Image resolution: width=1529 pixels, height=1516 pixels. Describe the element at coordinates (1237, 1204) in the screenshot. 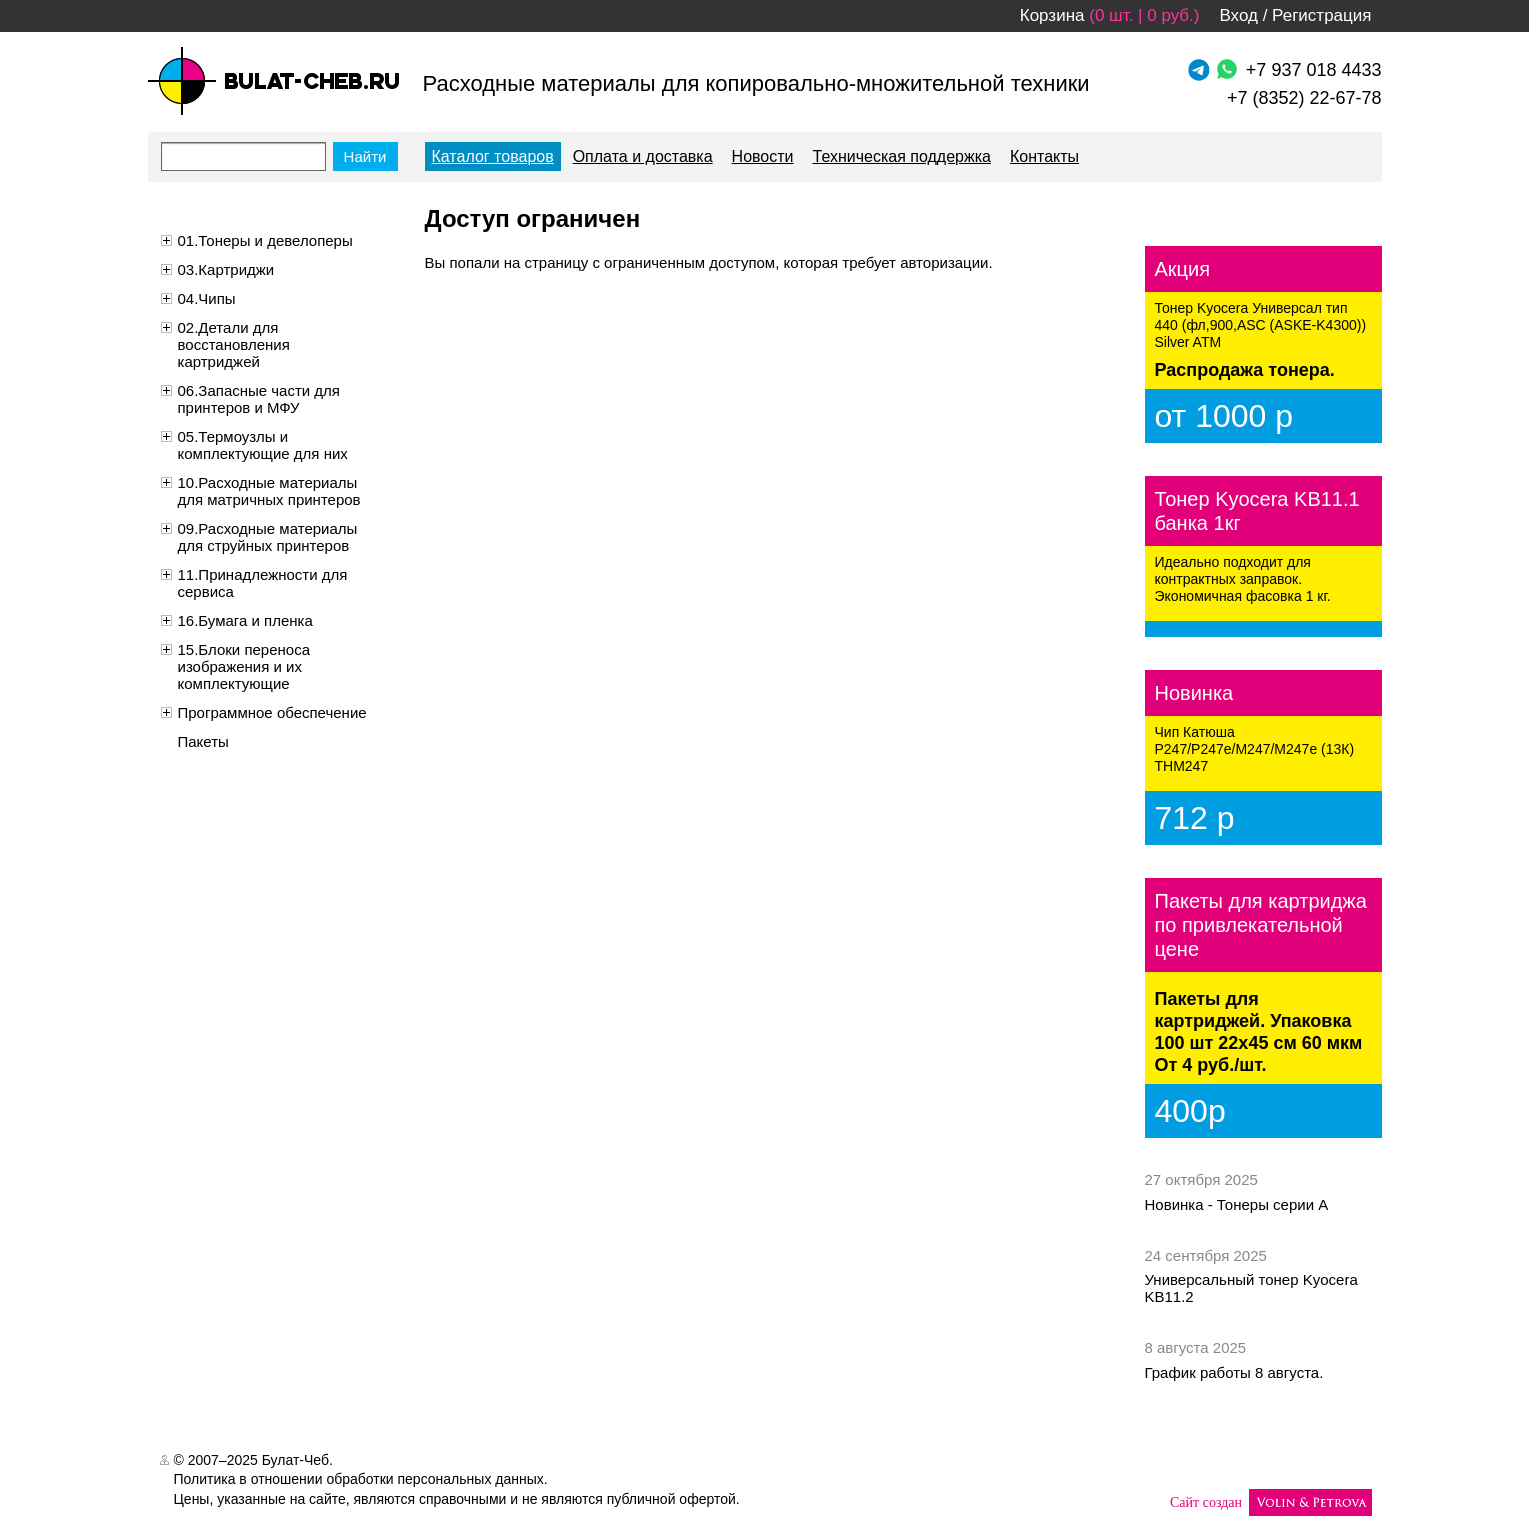

I see `Новинка - Тонеры серии А` at that location.